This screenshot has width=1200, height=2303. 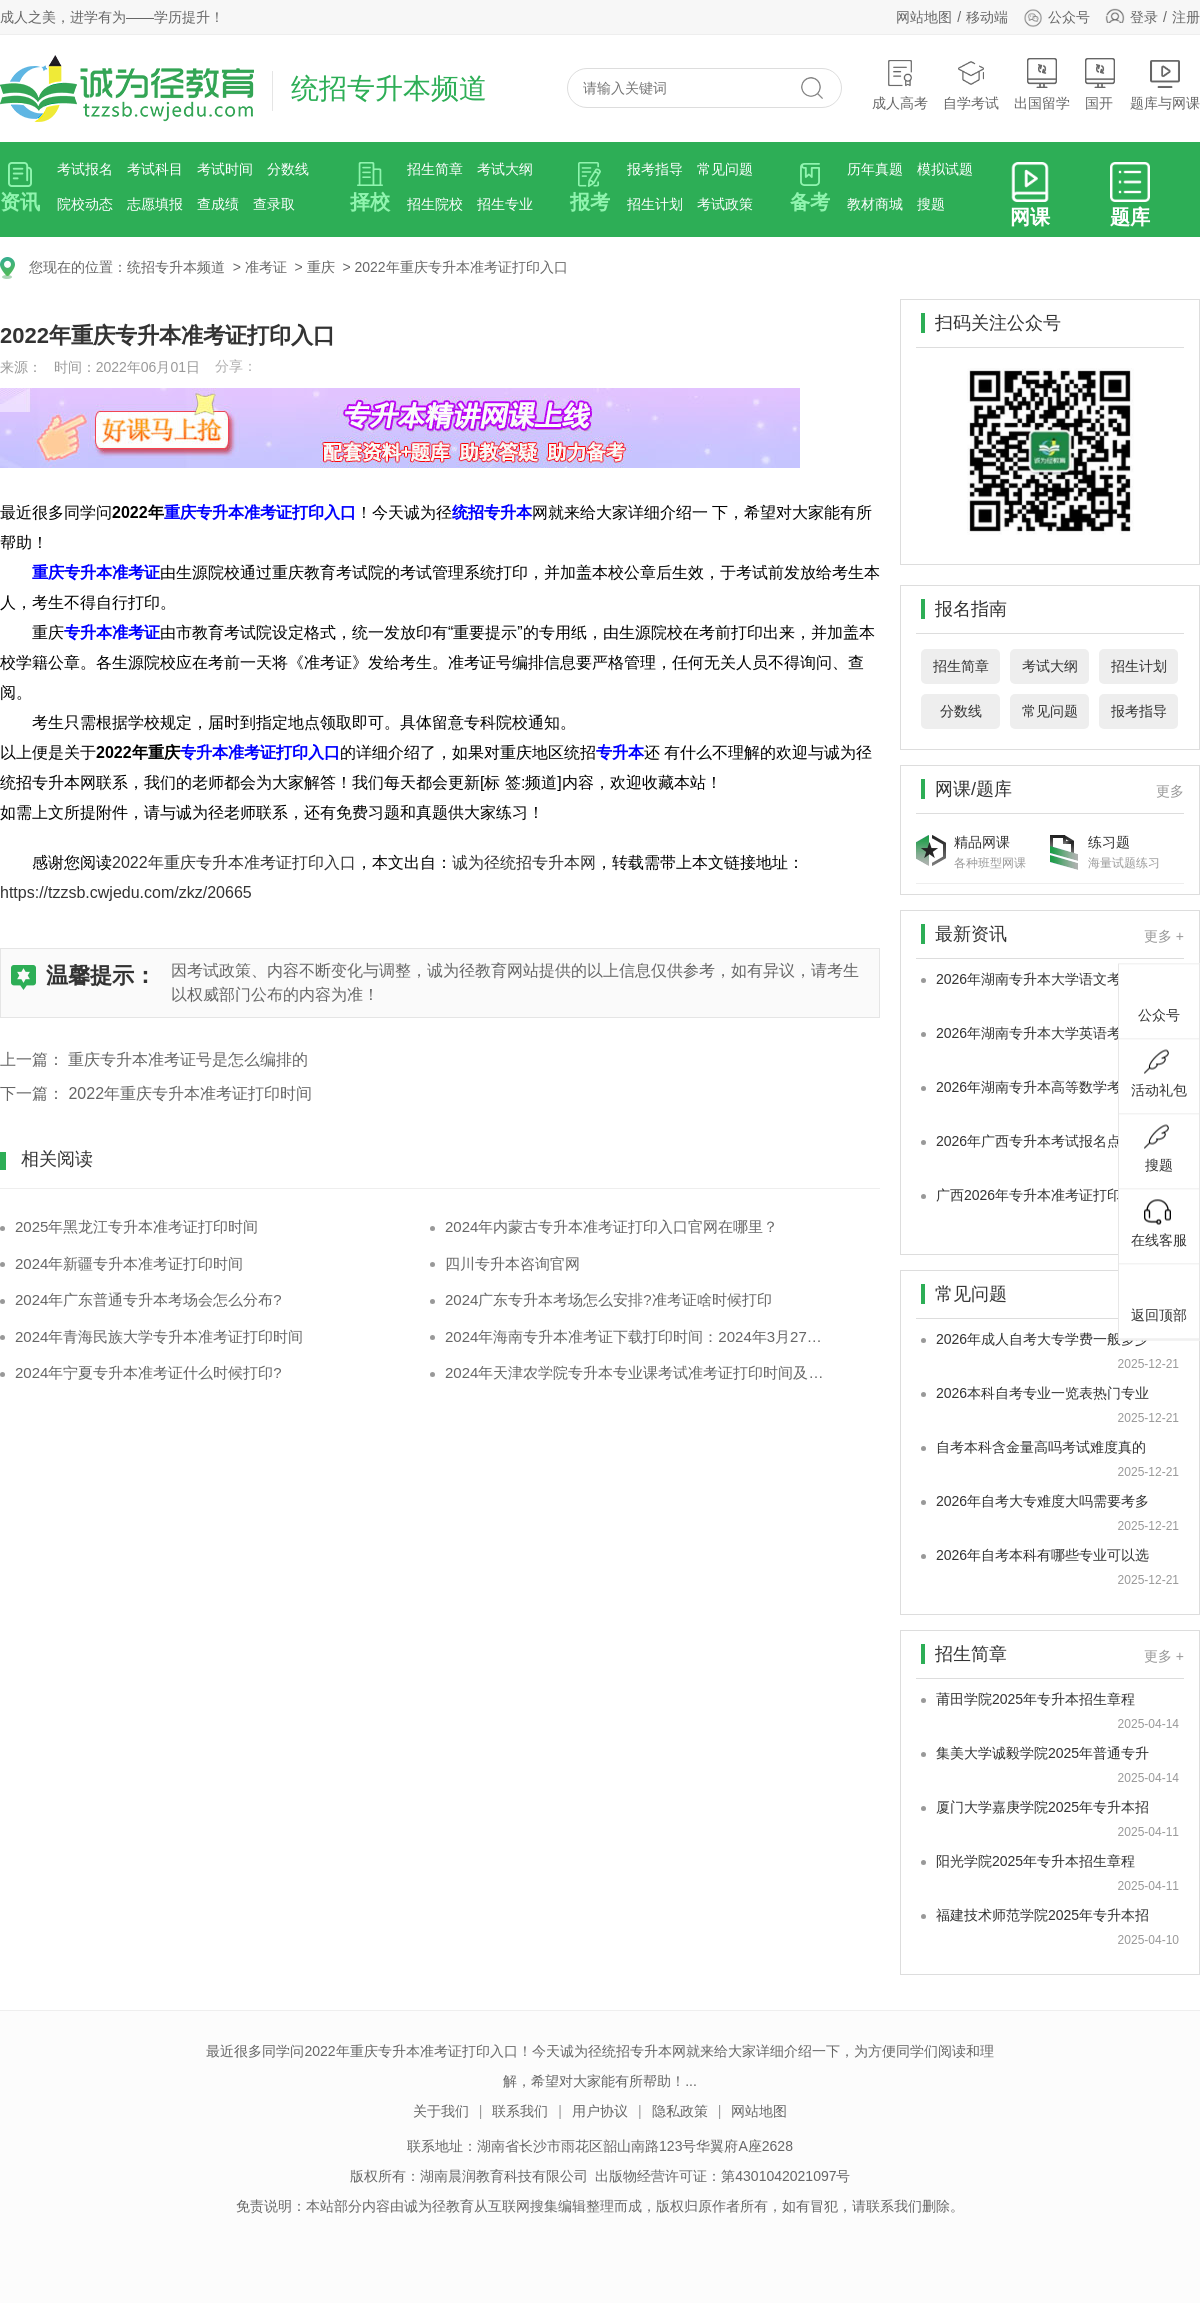 What do you see at coordinates (524, 862) in the screenshot?
I see `诚为径统招专升本网` at bounding box center [524, 862].